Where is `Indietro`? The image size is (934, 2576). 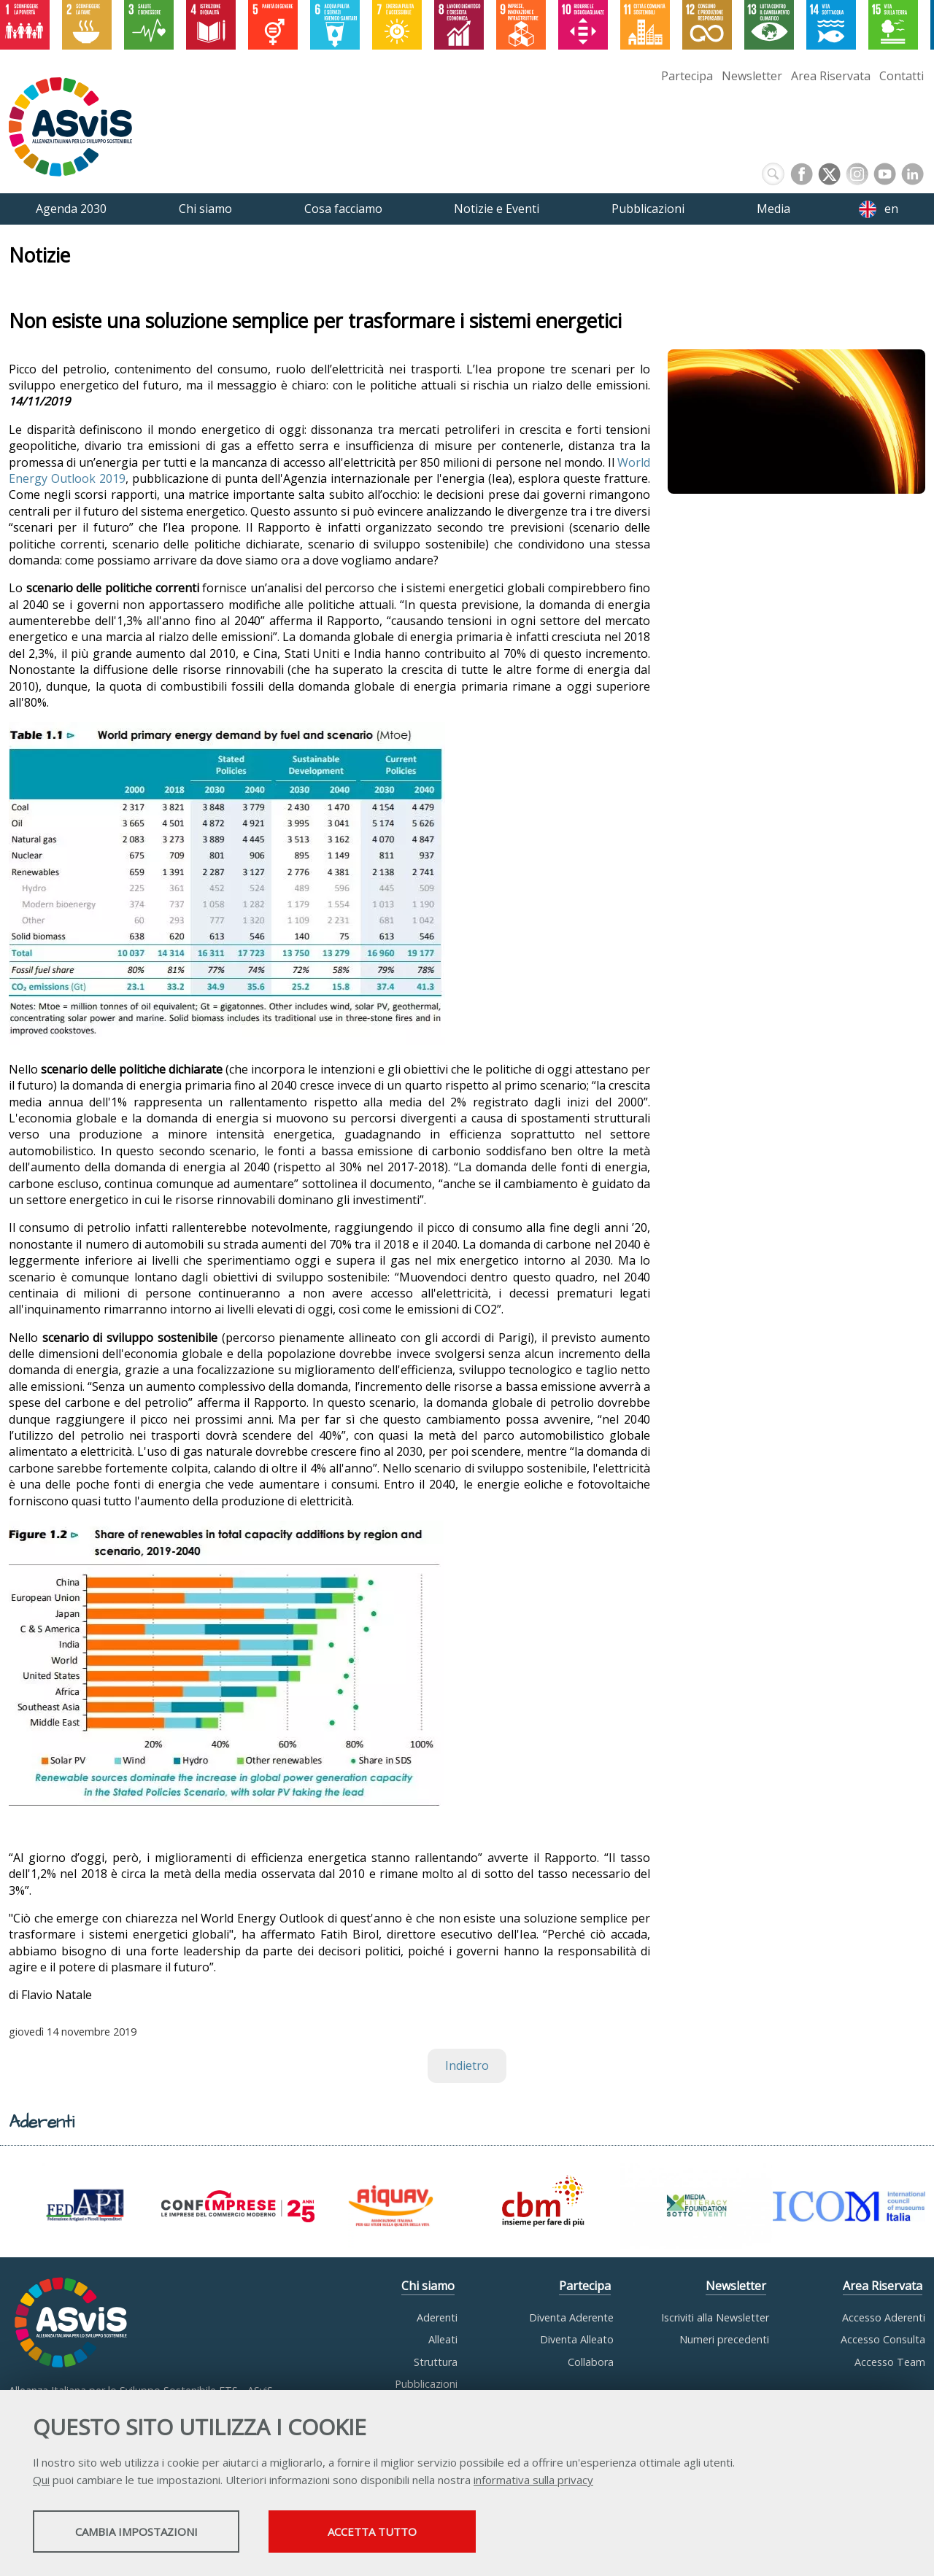 Indietro is located at coordinates (467, 2065).